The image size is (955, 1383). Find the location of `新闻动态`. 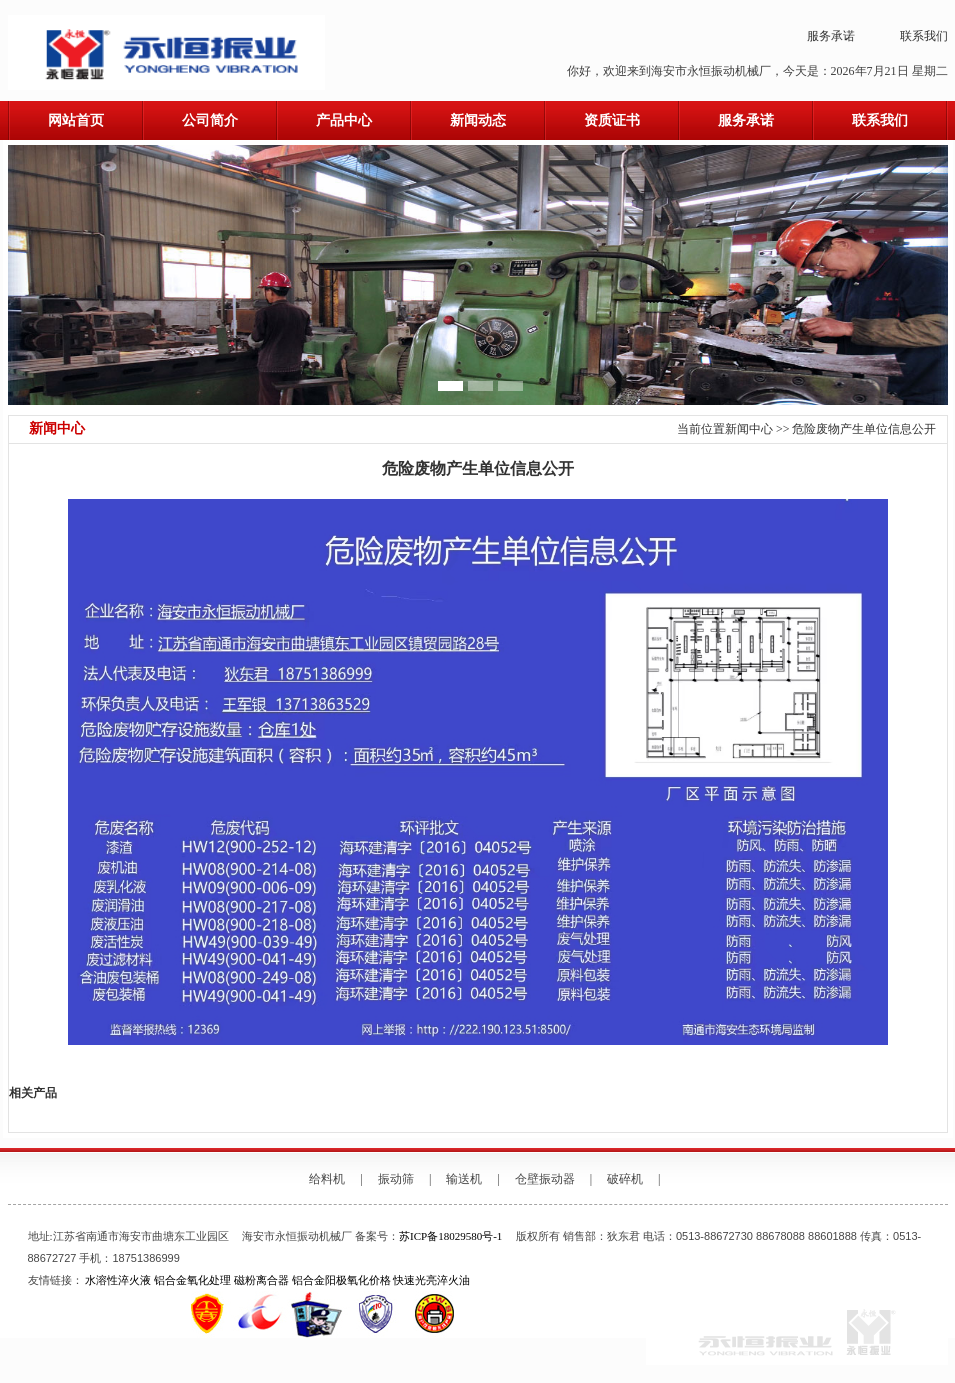

新闻动态 is located at coordinates (478, 120).